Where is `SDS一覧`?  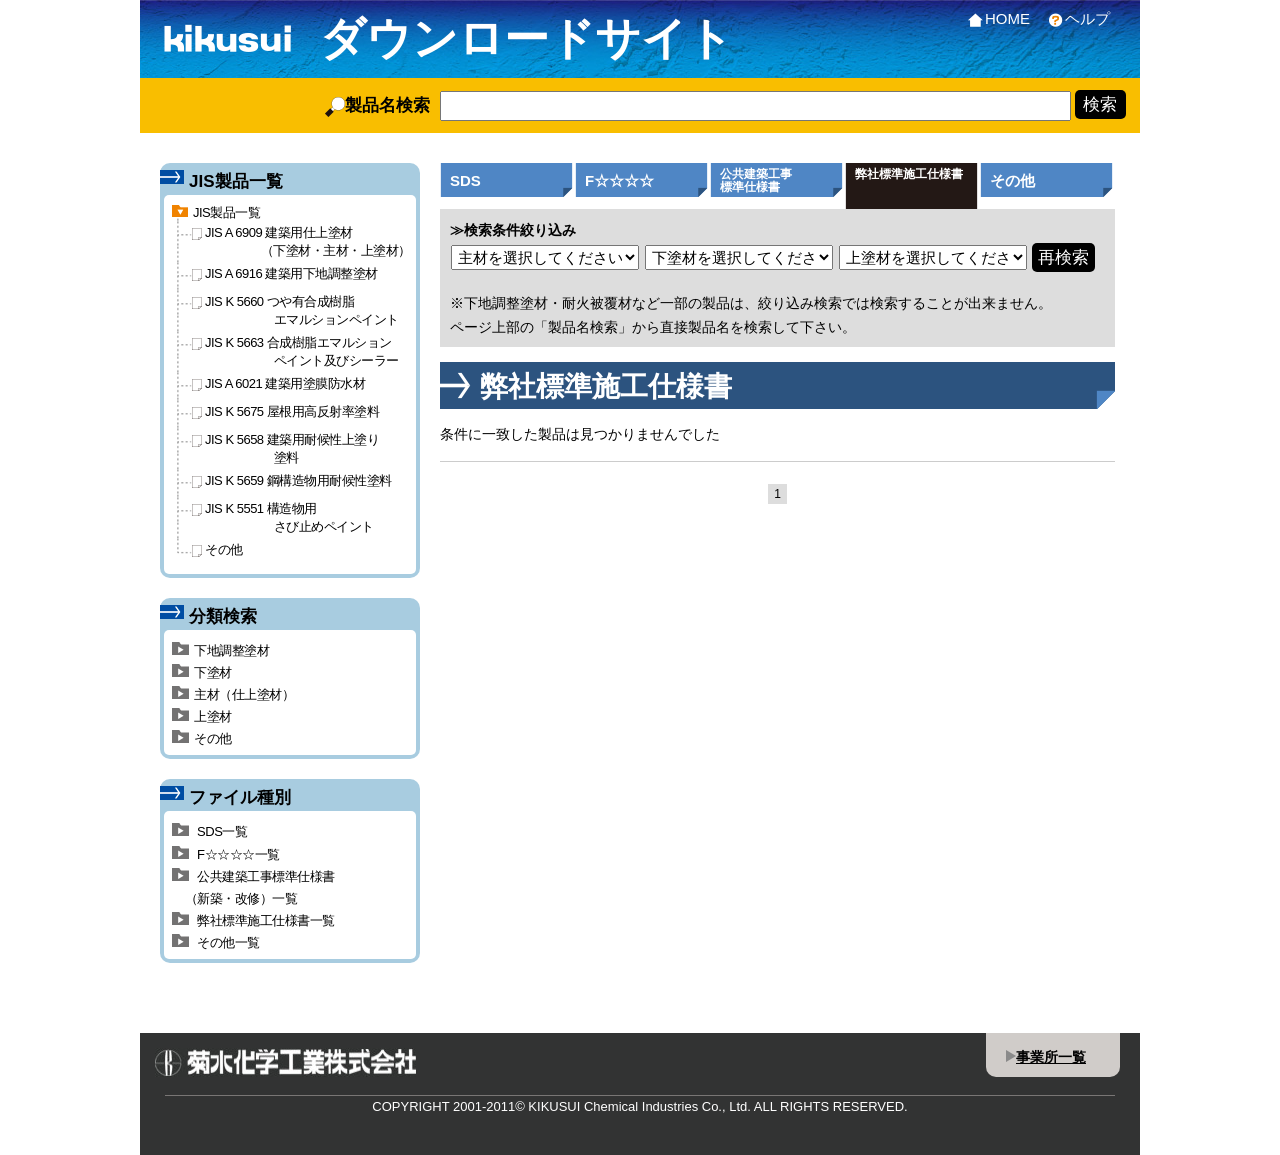
SDS一覧 is located at coordinates (209, 831).